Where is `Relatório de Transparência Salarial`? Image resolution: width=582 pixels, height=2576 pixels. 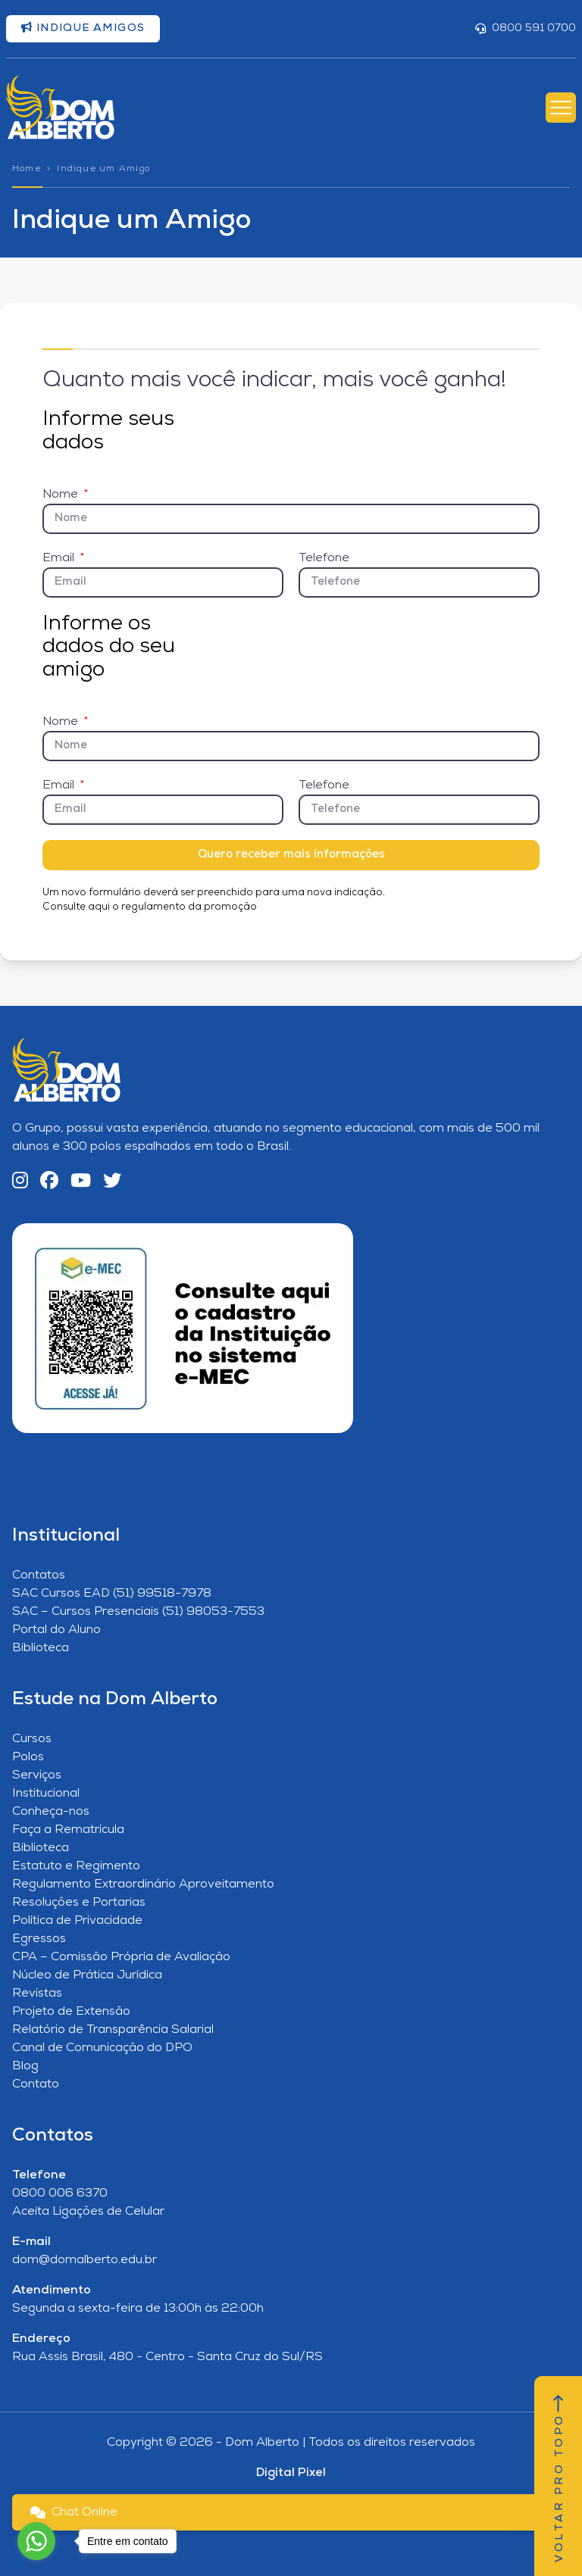
Relatório de Transparência Salarial is located at coordinates (113, 2030).